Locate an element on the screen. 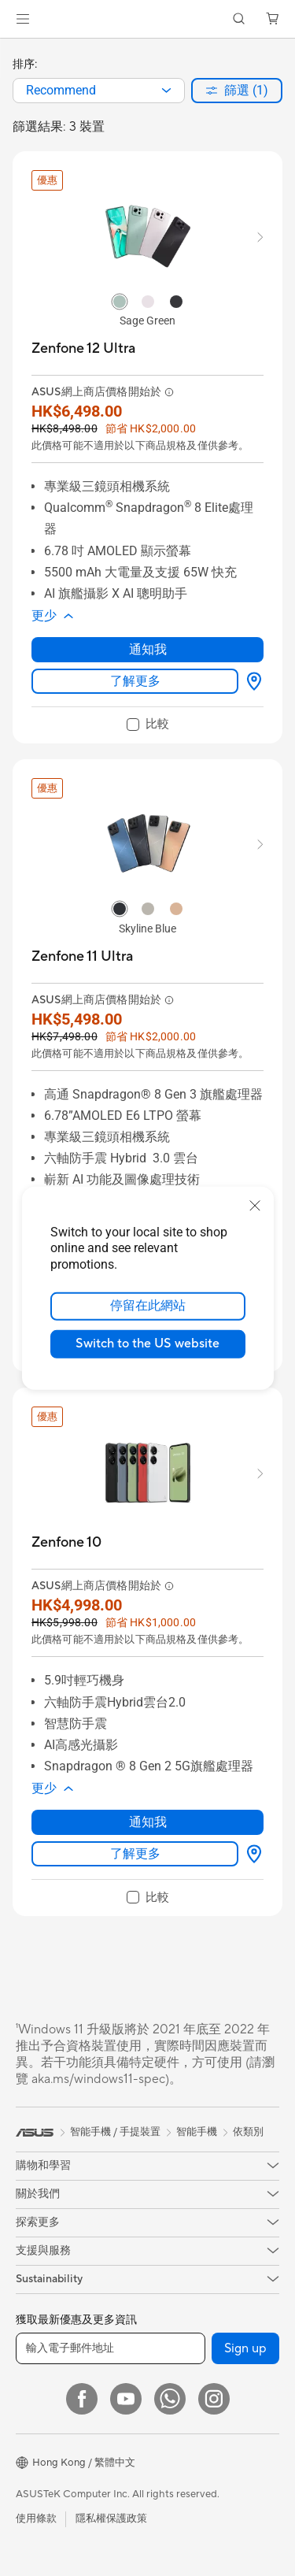  [Facebook] is located at coordinates (82, 2399).